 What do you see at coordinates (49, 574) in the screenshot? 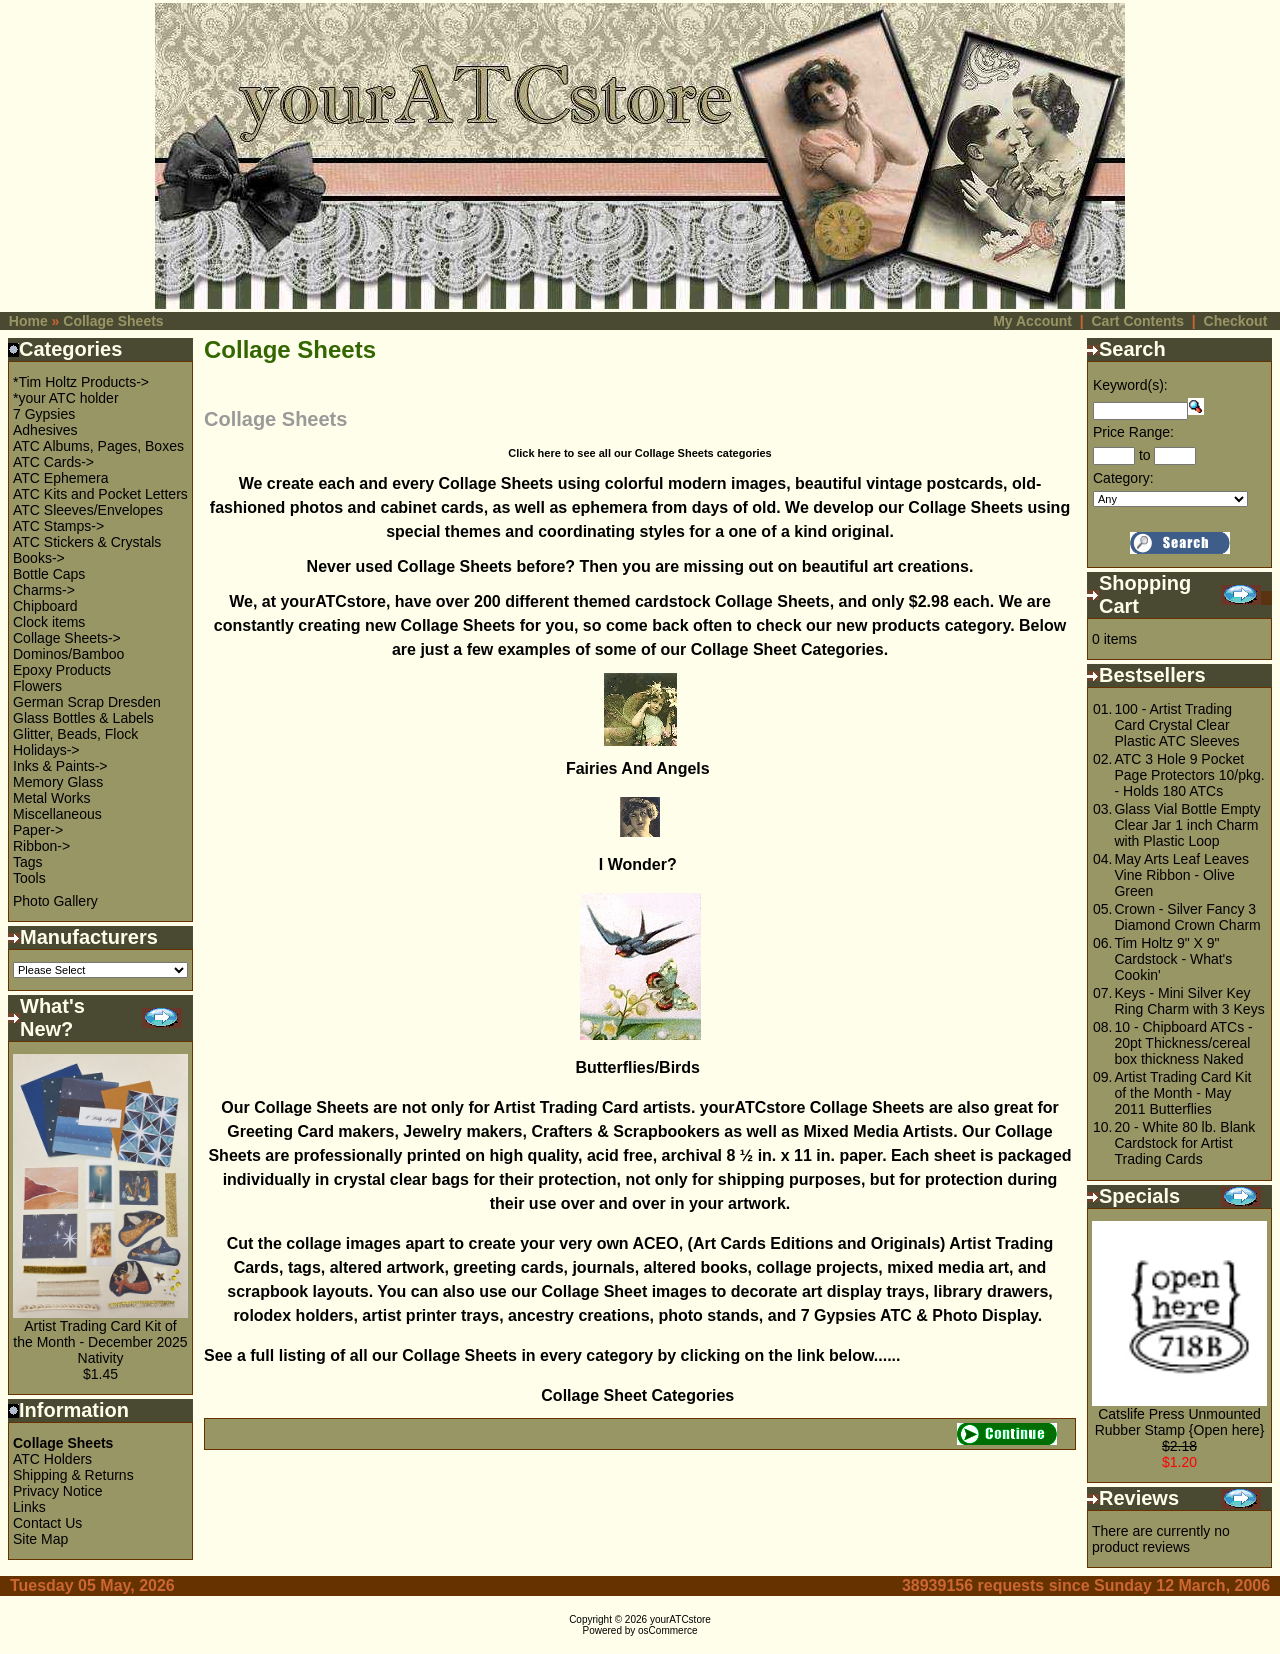
I see `Bottle Caps` at bounding box center [49, 574].